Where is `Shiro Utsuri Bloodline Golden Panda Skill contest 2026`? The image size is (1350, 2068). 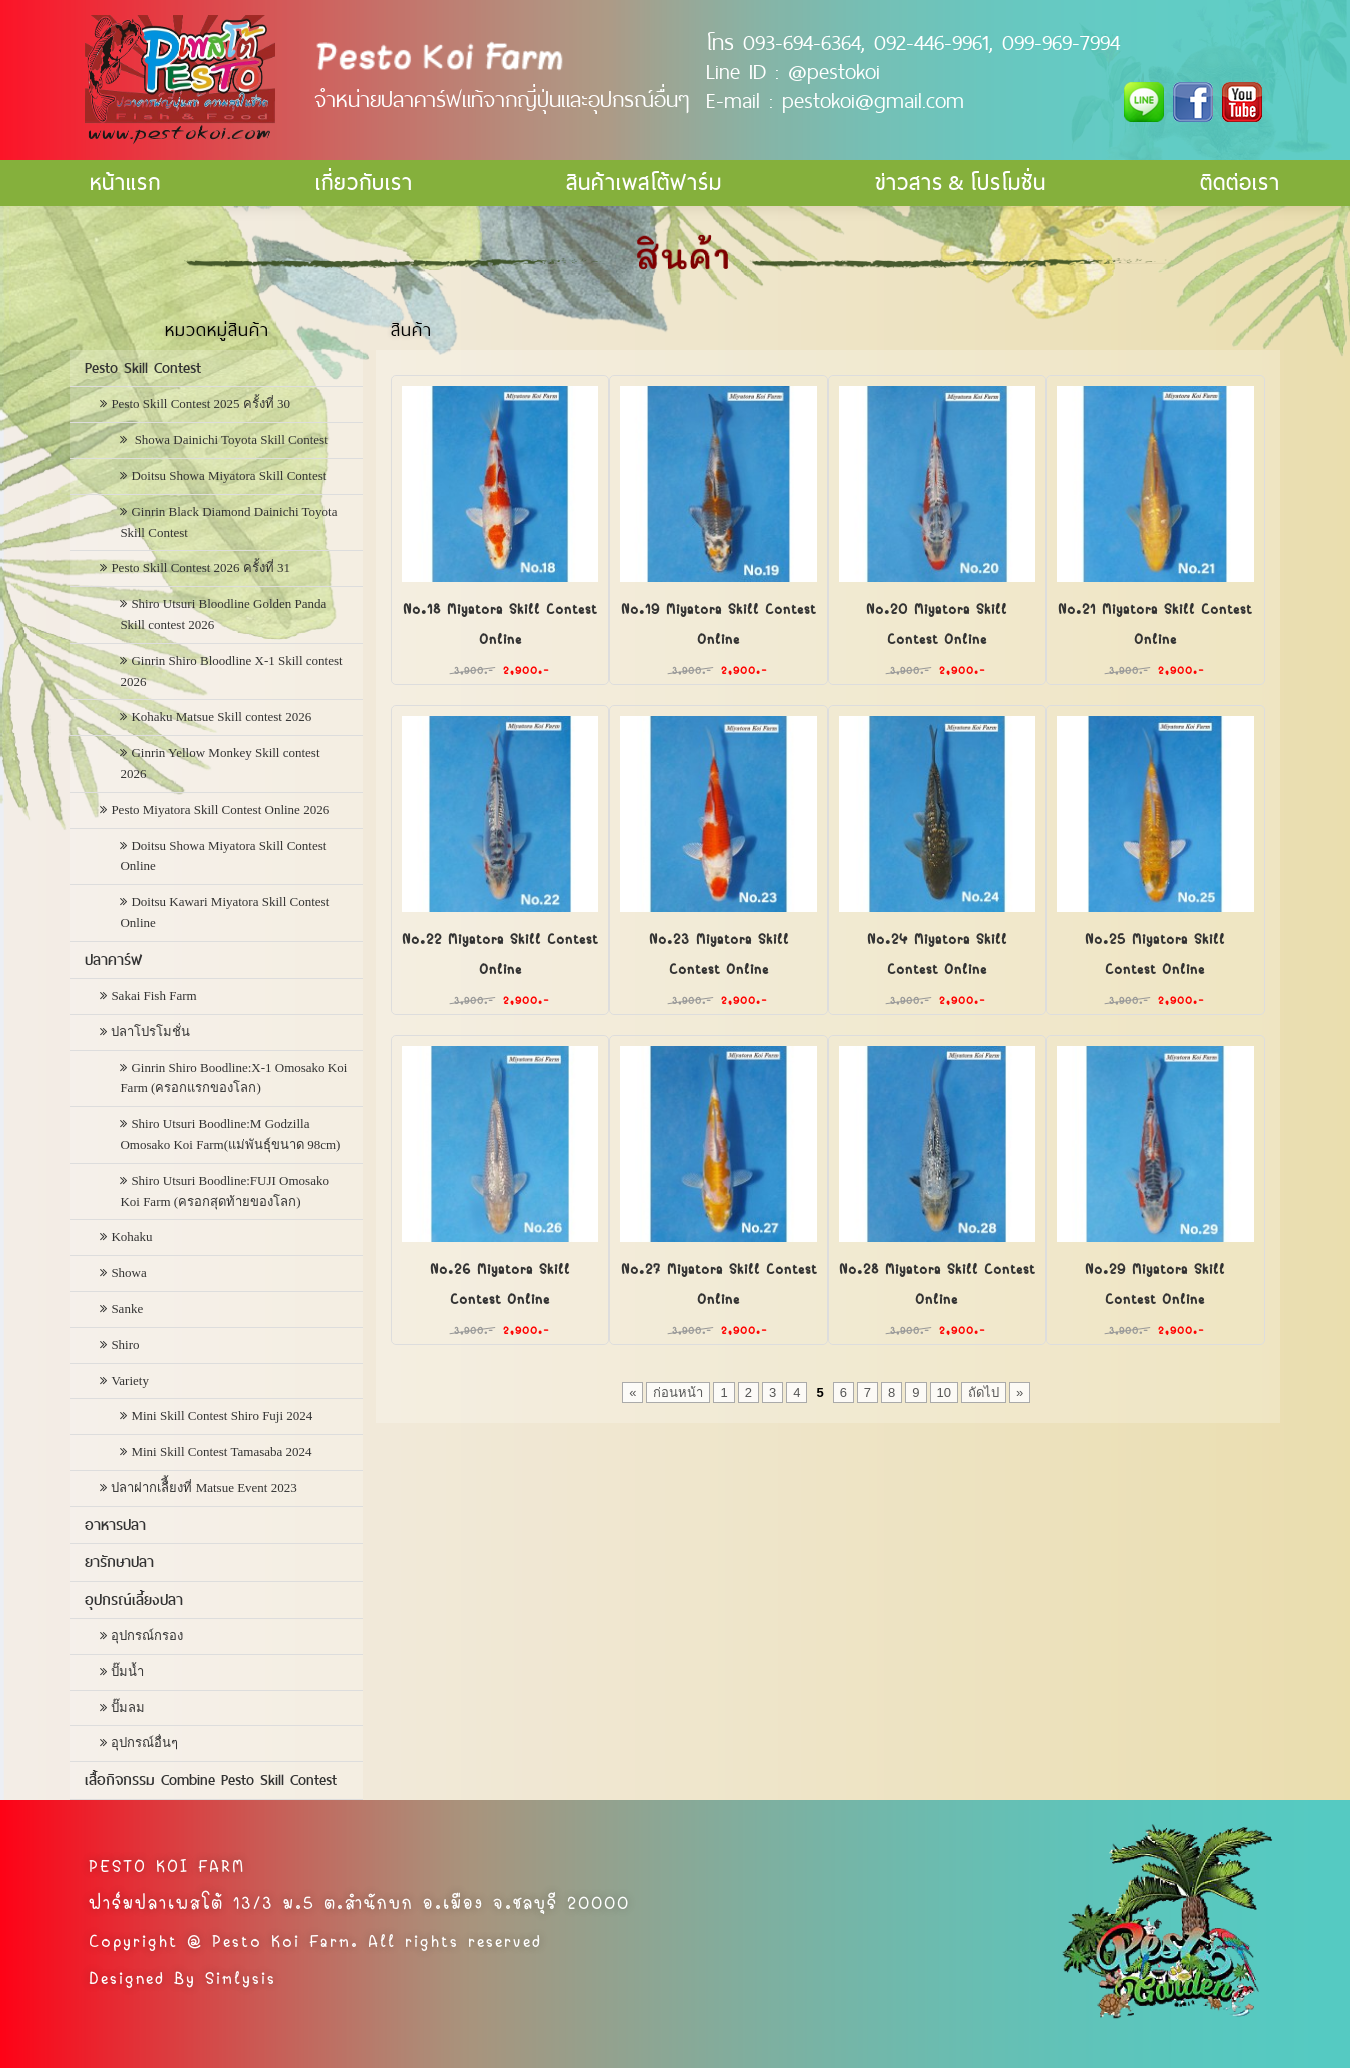 Shiro Utsuri Bloodline Golden Panda Skill contest 2026 is located at coordinates (223, 614).